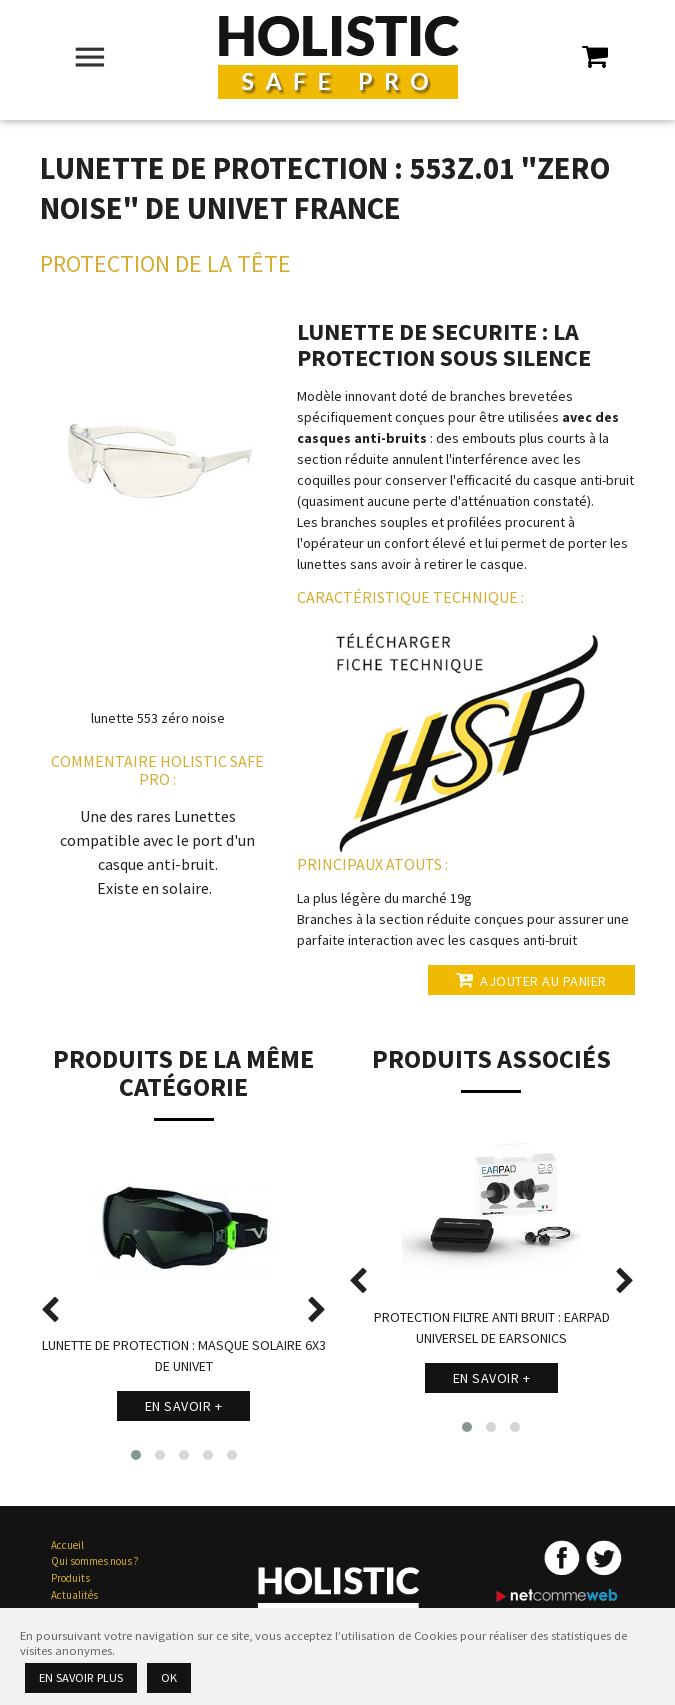  I want to click on En savoir +, so click(184, 1406).